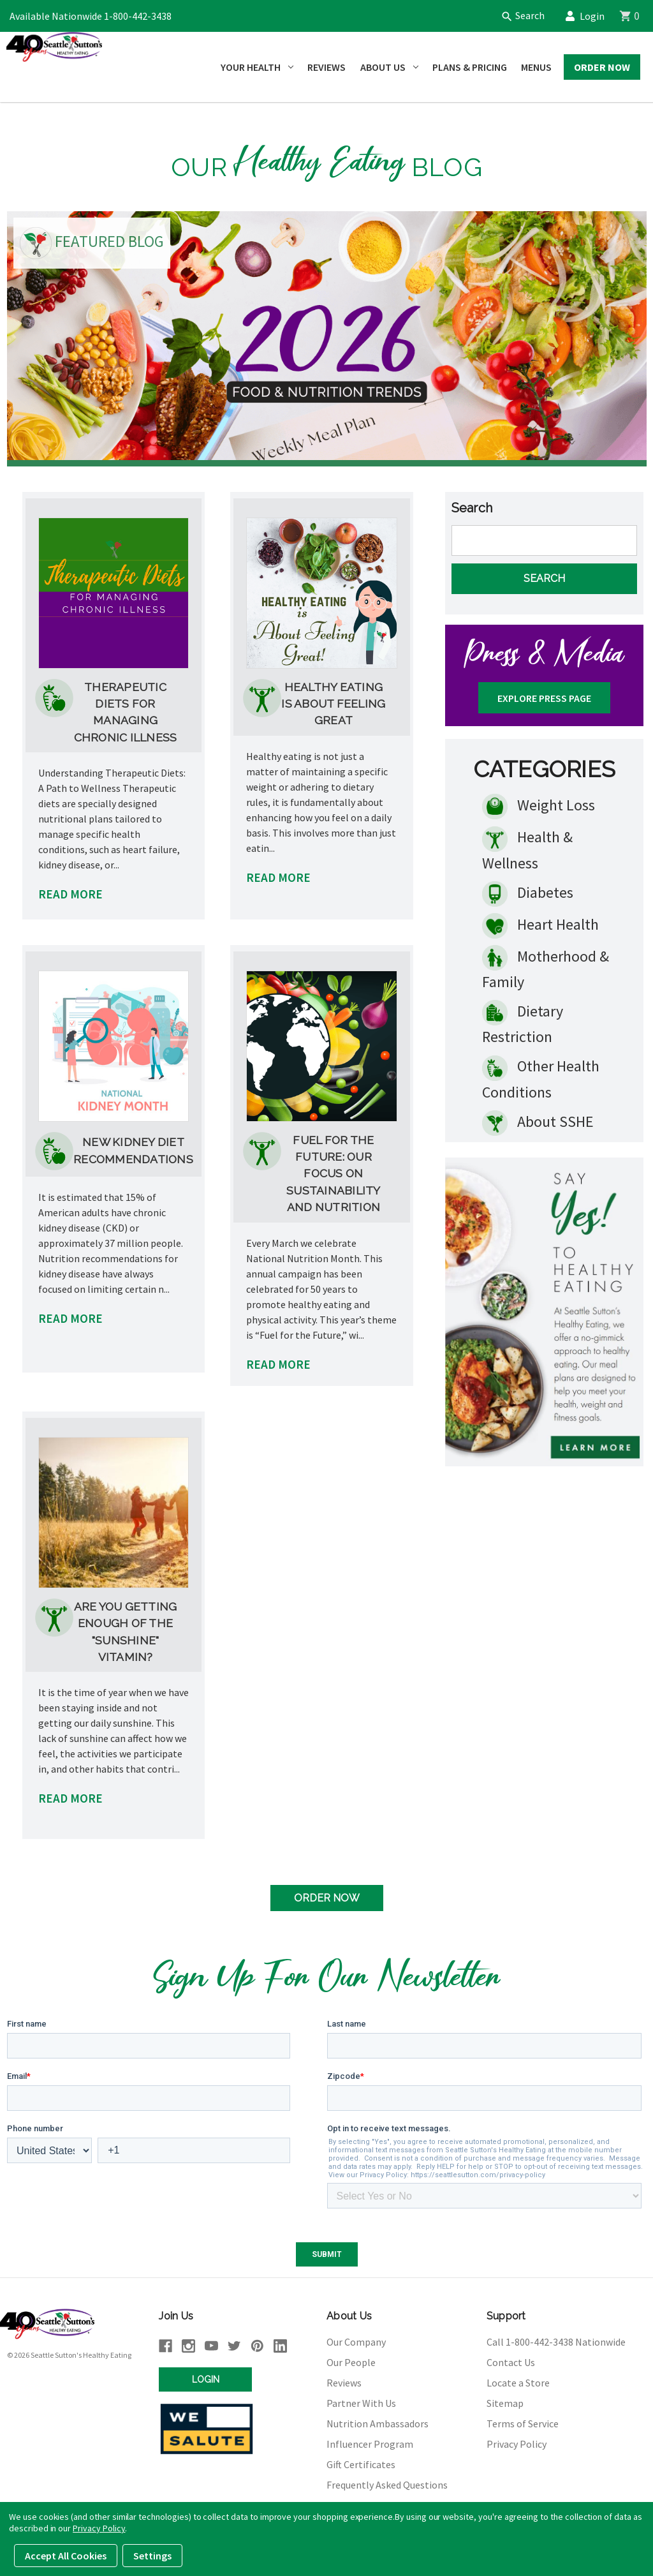 The image size is (653, 2576). What do you see at coordinates (326, 67) in the screenshot?
I see `Reviews` at bounding box center [326, 67].